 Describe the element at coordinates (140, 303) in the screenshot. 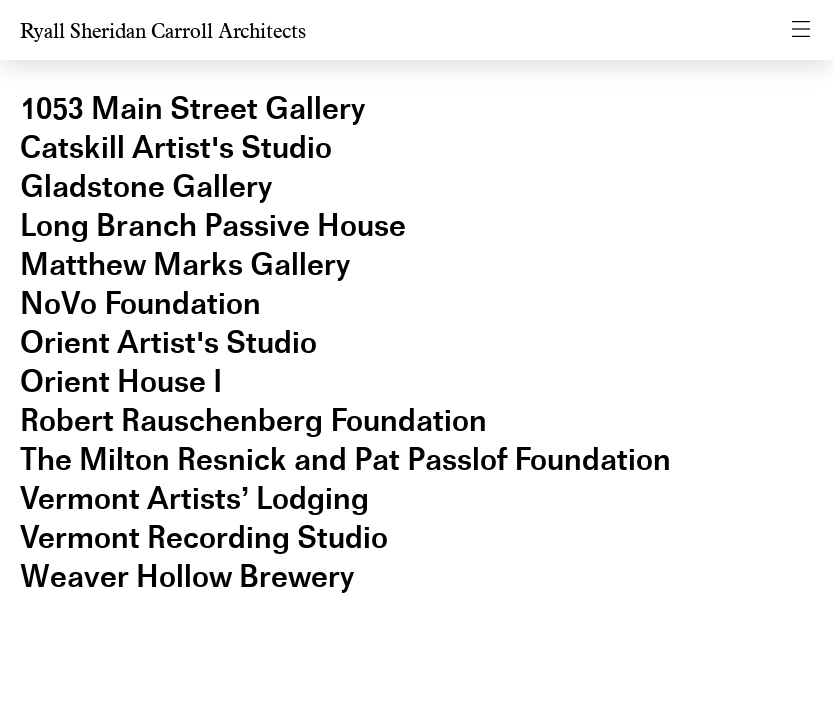

I see `NoVo Foundation` at that location.